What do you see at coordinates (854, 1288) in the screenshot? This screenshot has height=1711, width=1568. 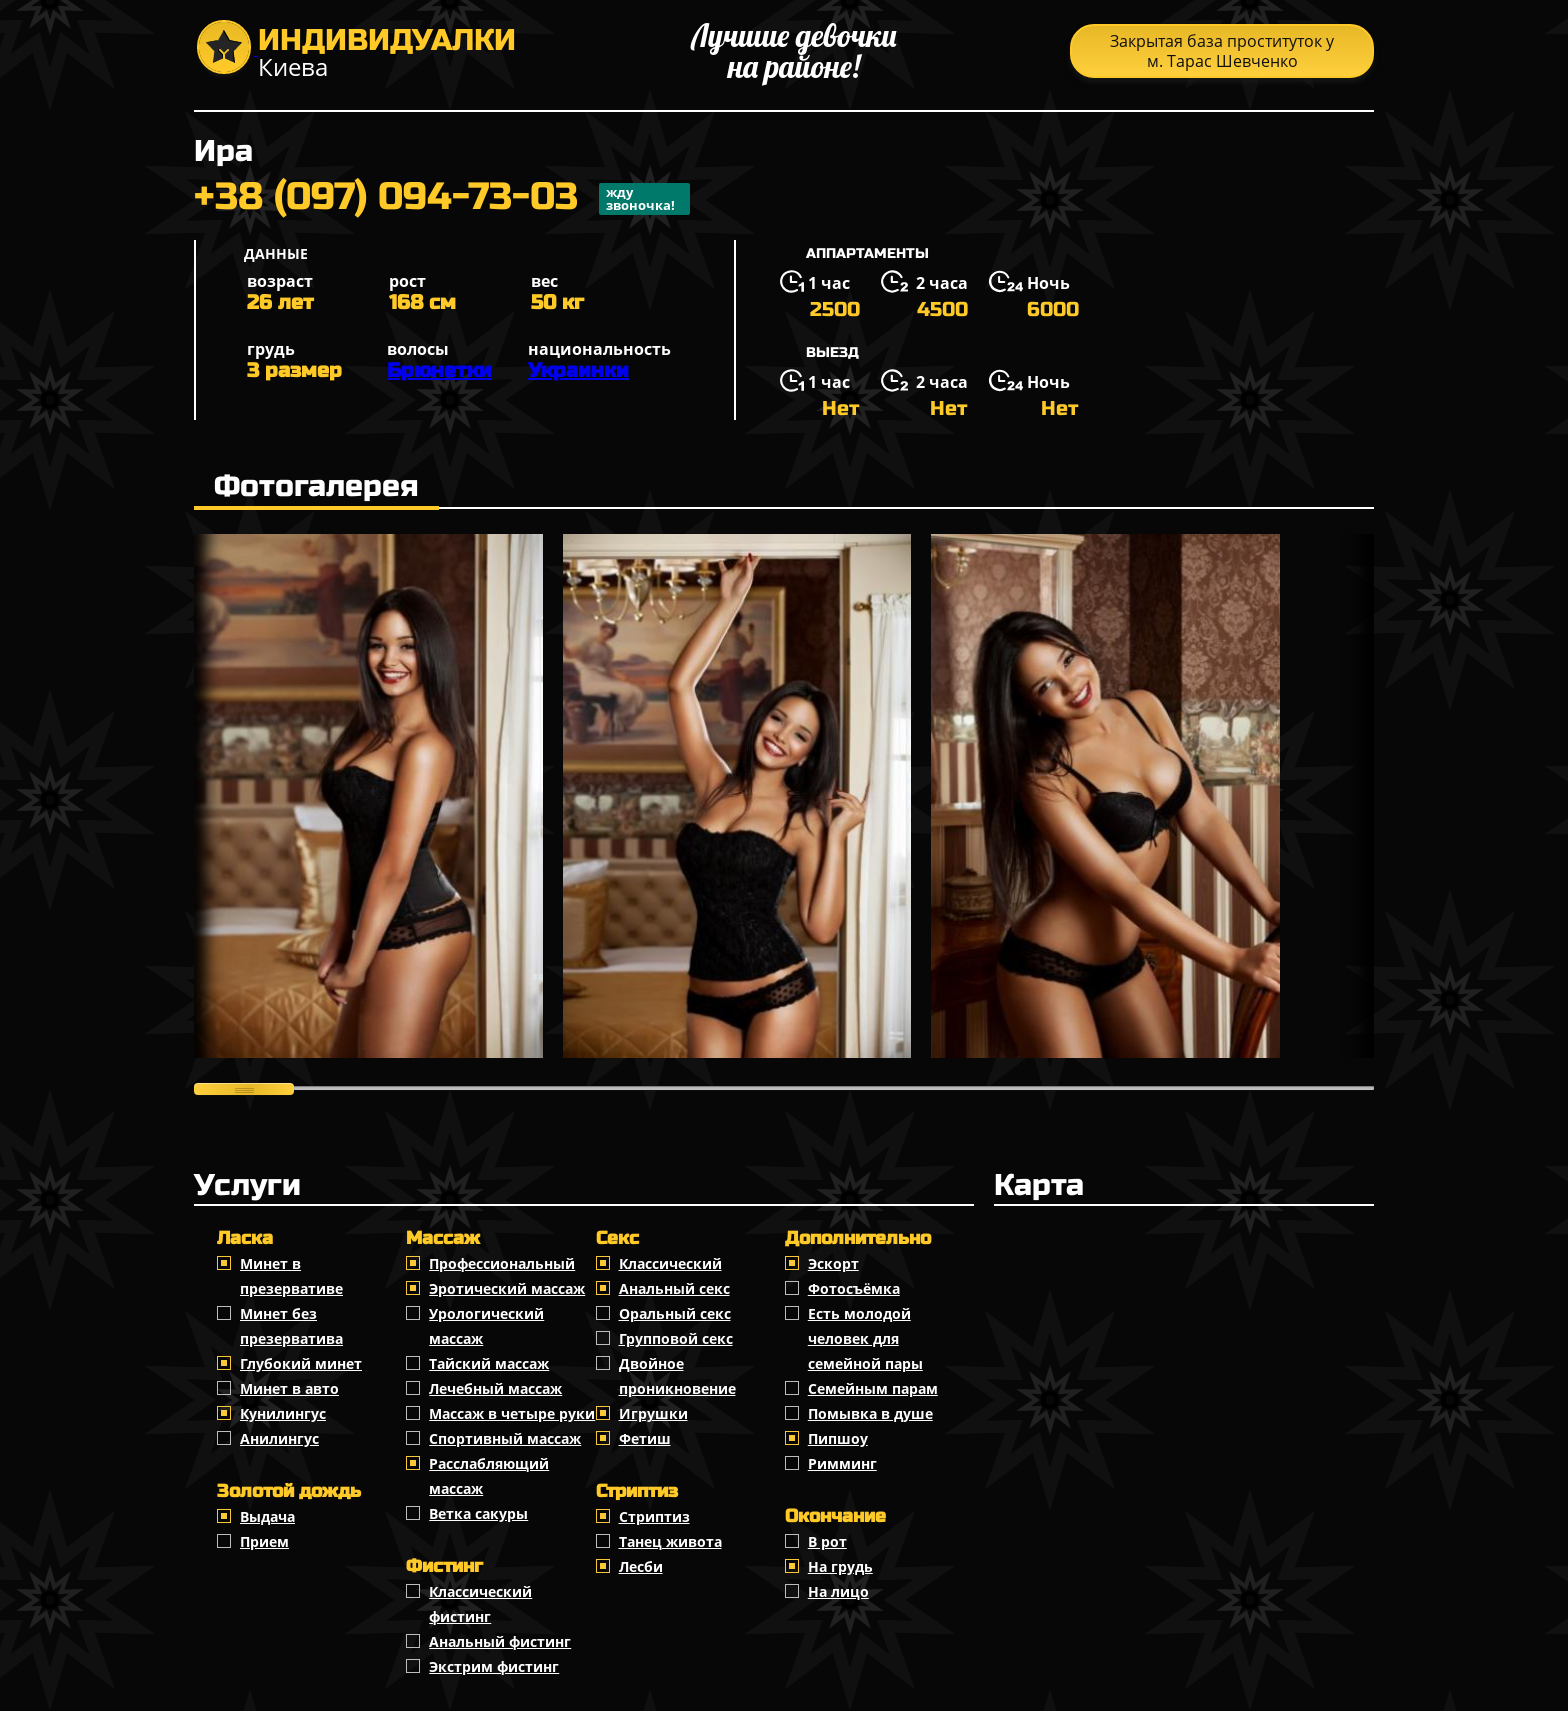 I see `Фотосъёмка` at bounding box center [854, 1288].